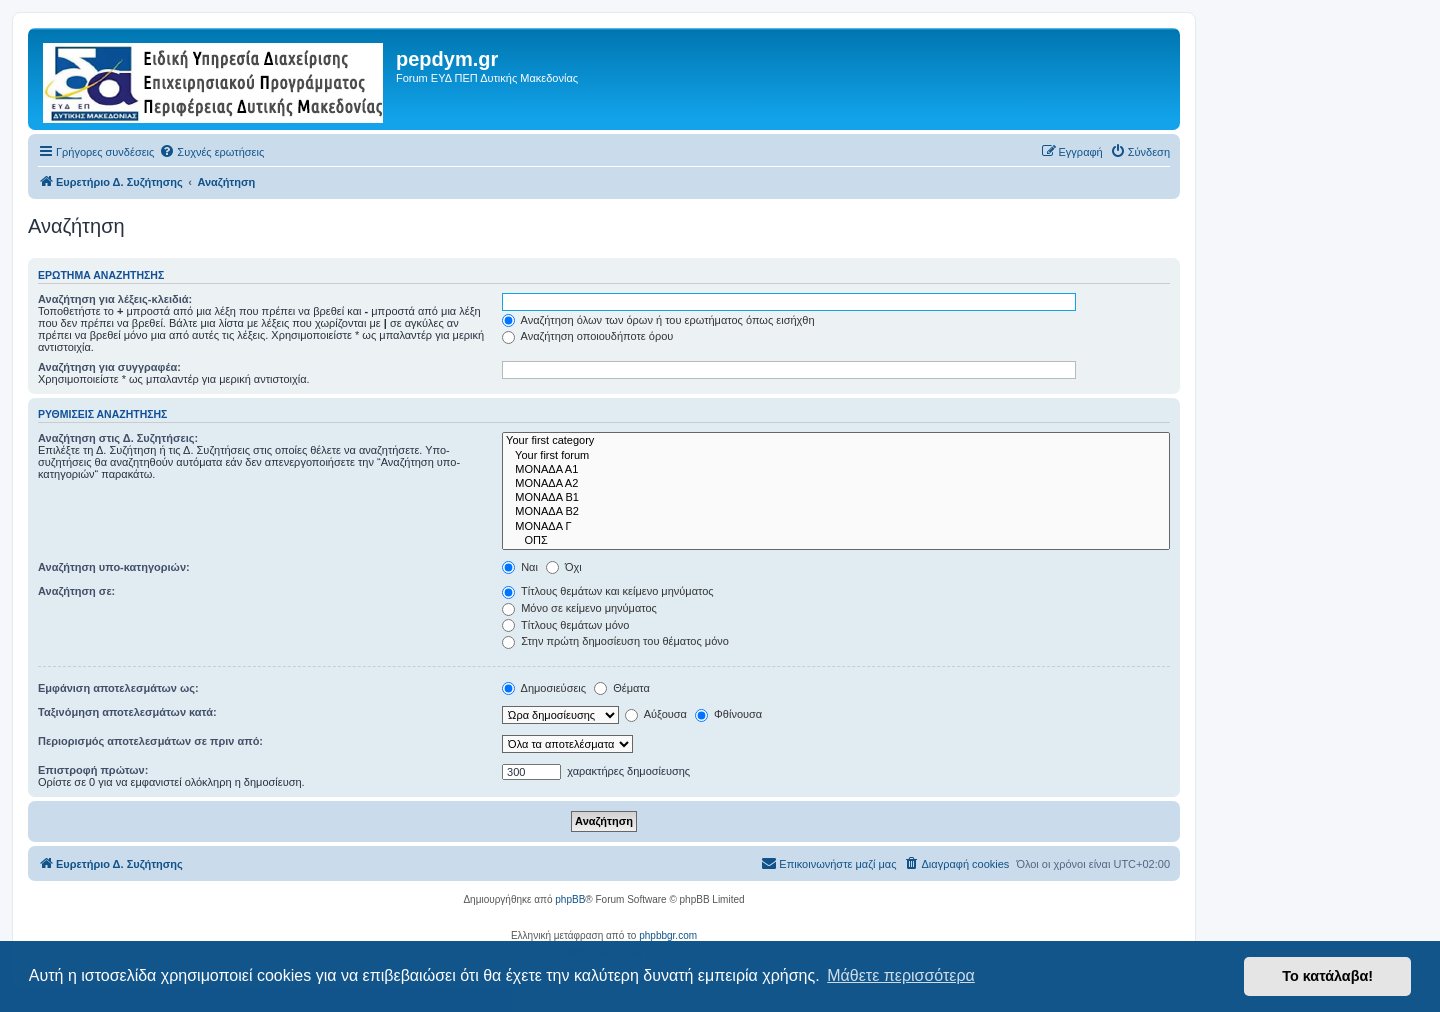 Image resolution: width=1440 pixels, height=1012 pixels. What do you see at coordinates (544, 688) in the screenshot?
I see `Δημοσιεύσεις` at bounding box center [544, 688].